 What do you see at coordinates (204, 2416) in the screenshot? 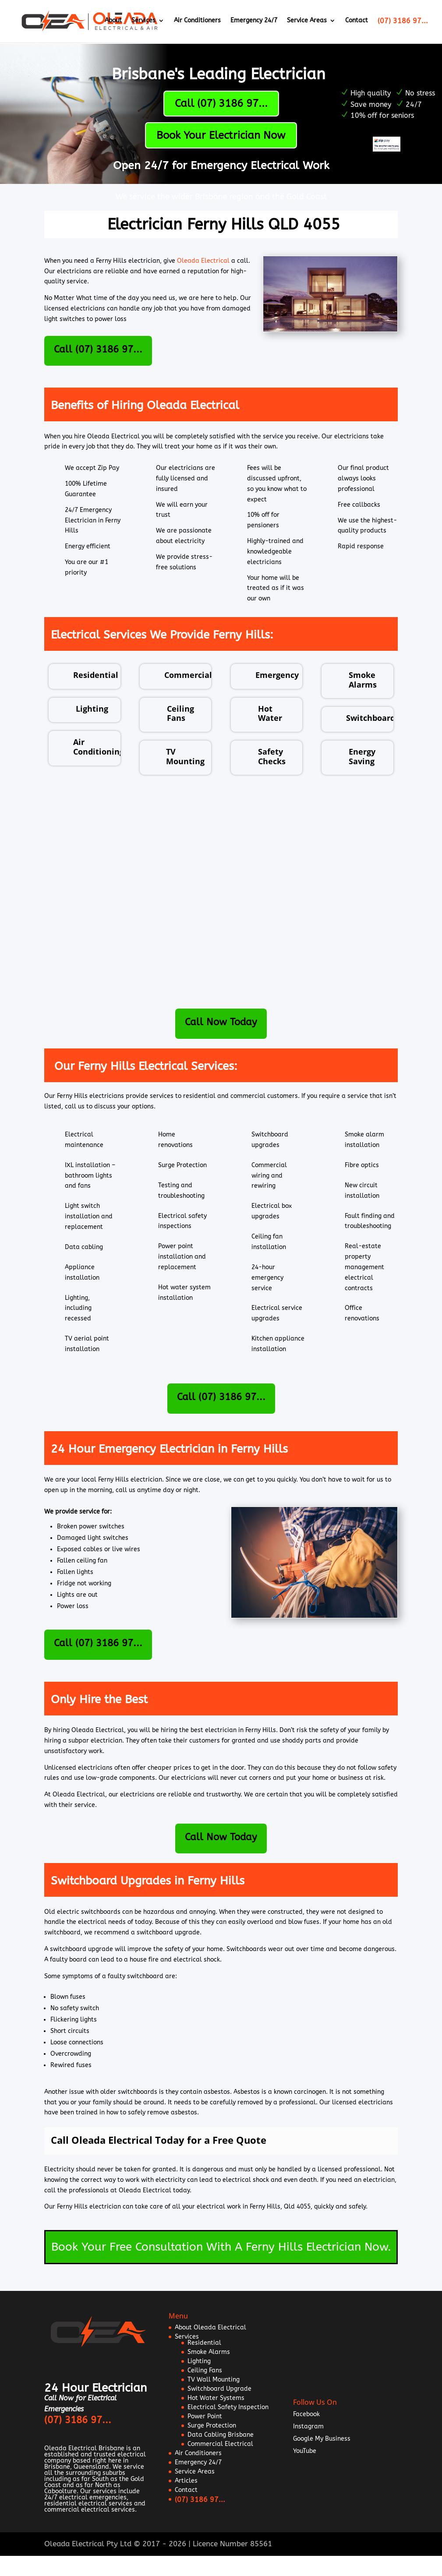
I see `Power Point` at bounding box center [204, 2416].